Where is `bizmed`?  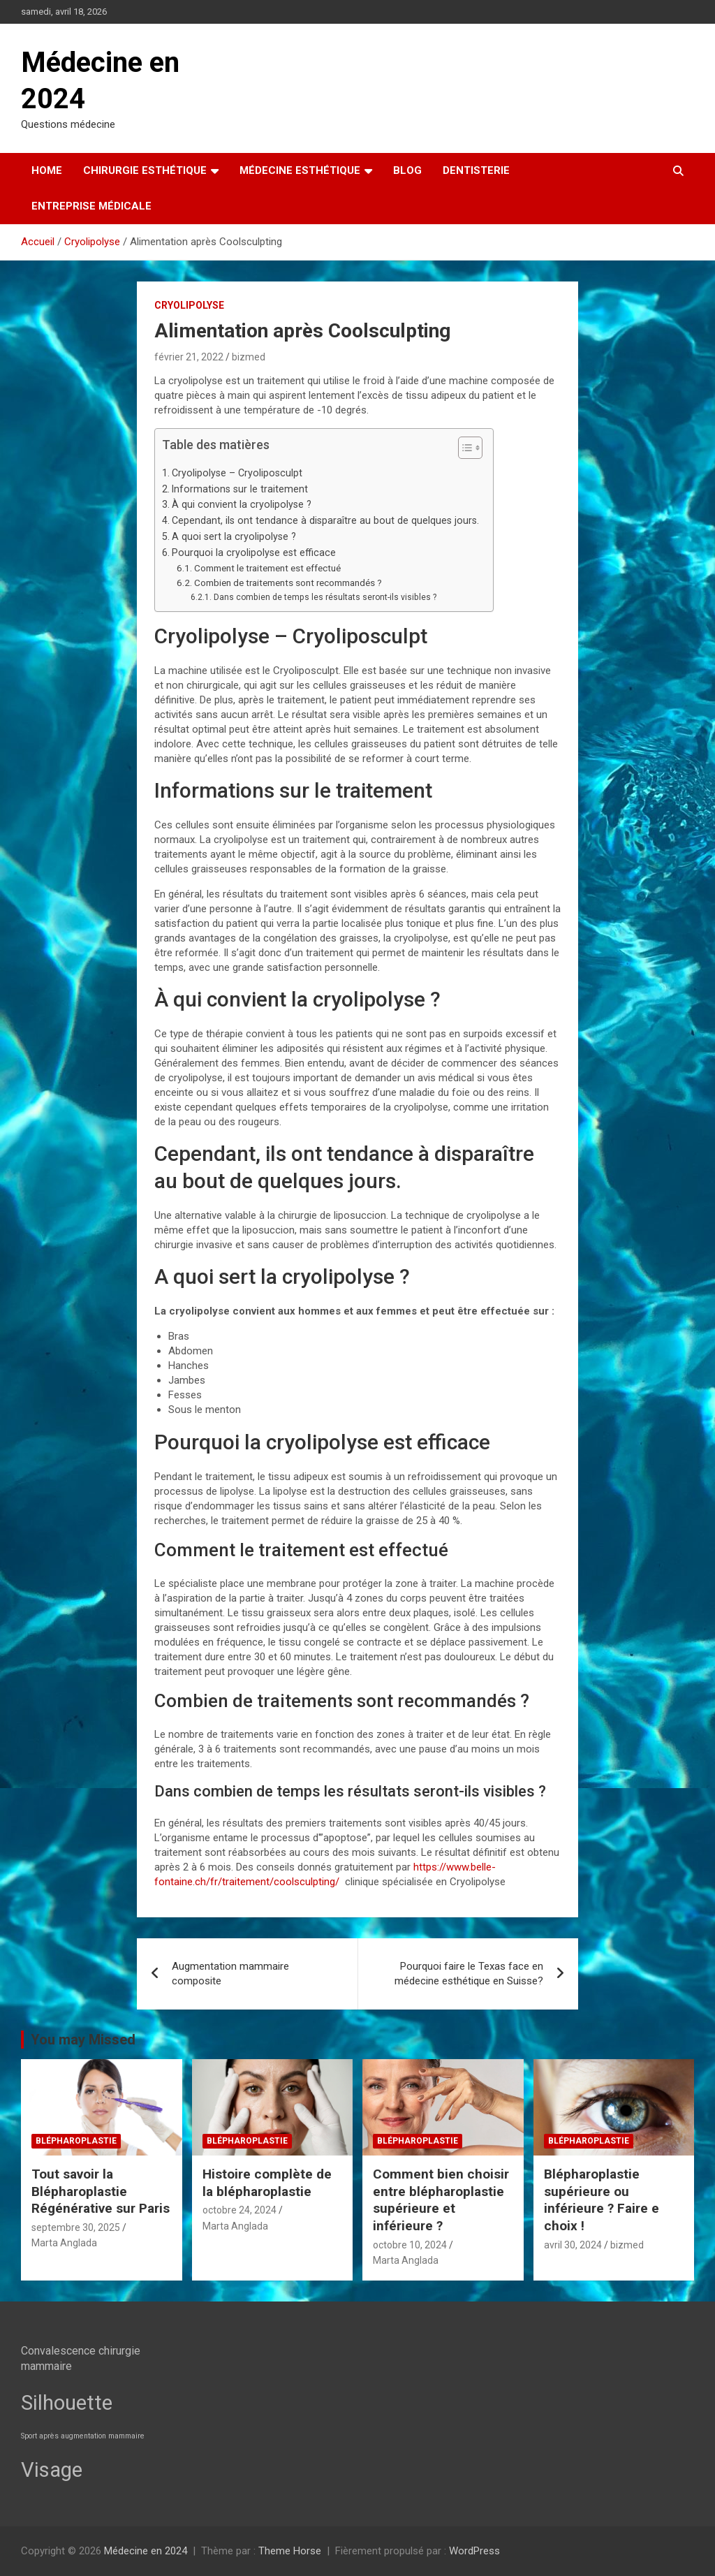
bizmed is located at coordinates (248, 357).